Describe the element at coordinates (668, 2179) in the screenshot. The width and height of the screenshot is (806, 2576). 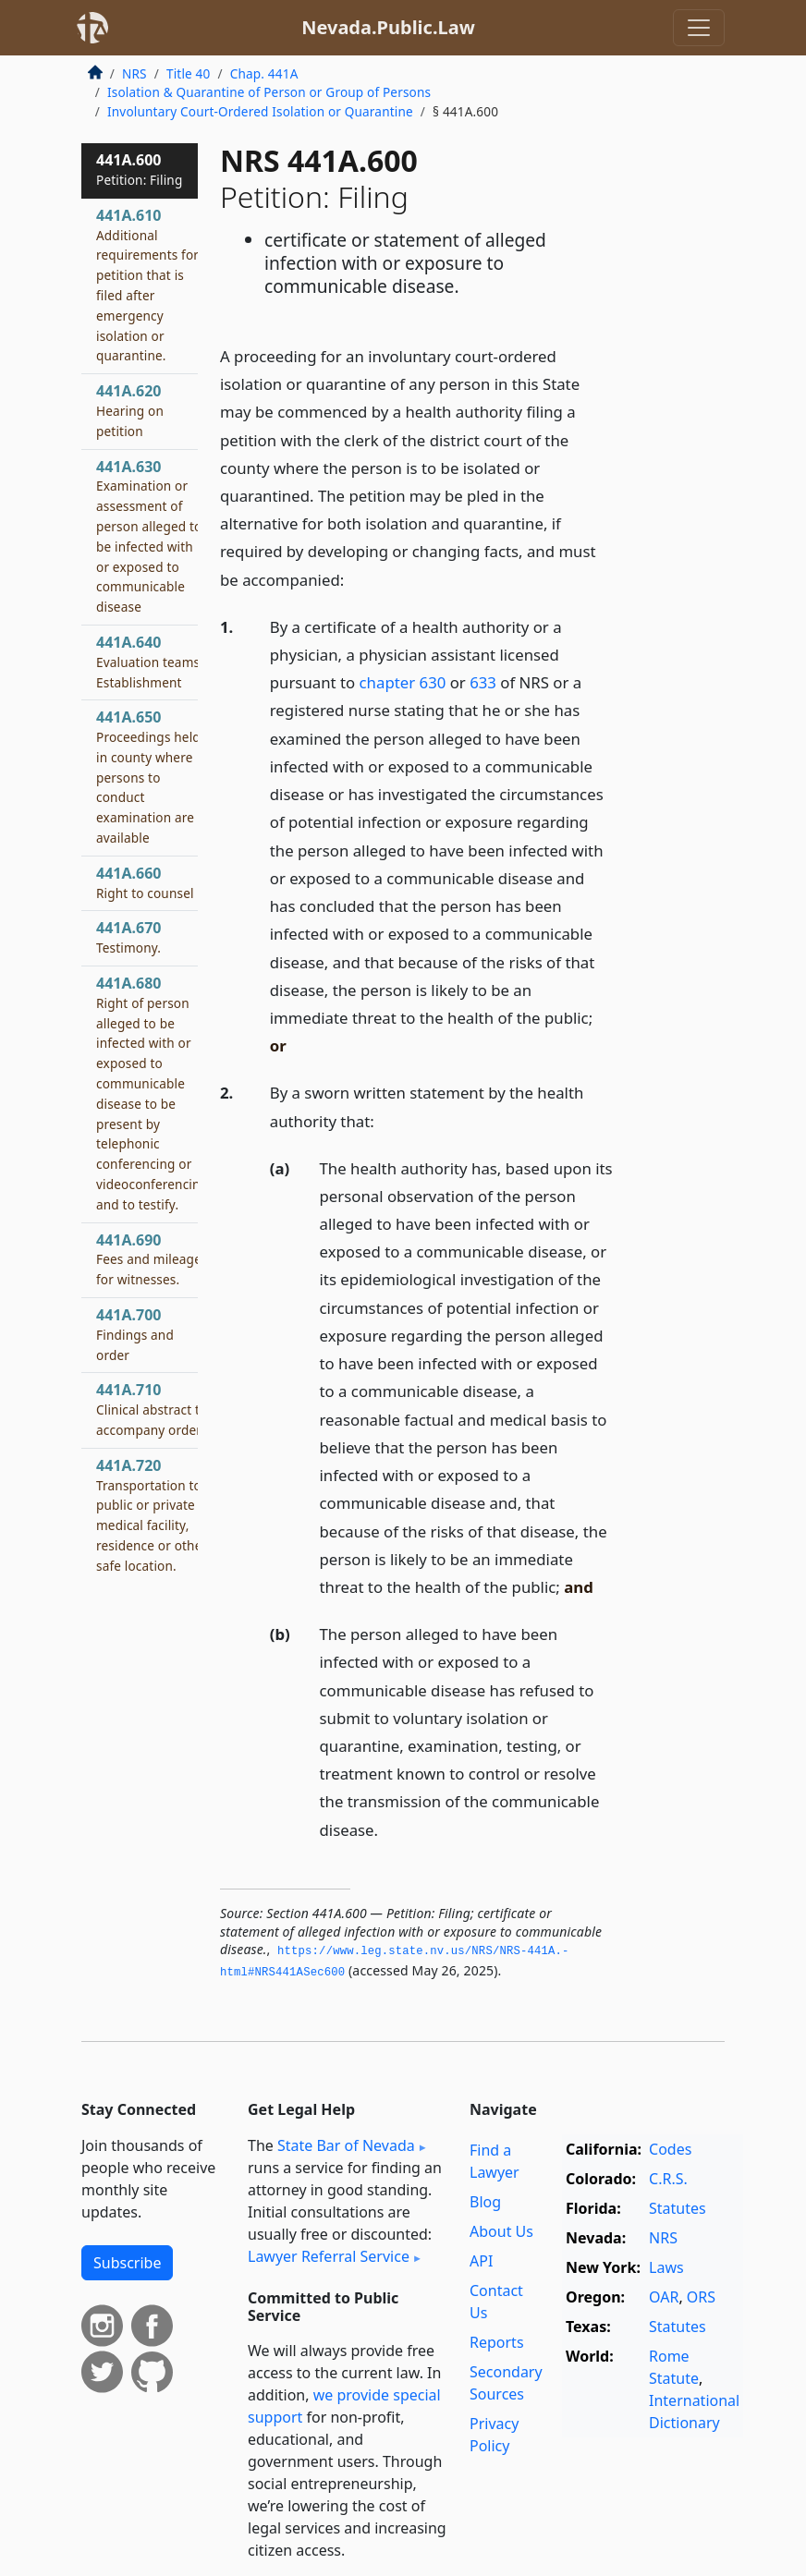
I see `C.R.S.` at that location.